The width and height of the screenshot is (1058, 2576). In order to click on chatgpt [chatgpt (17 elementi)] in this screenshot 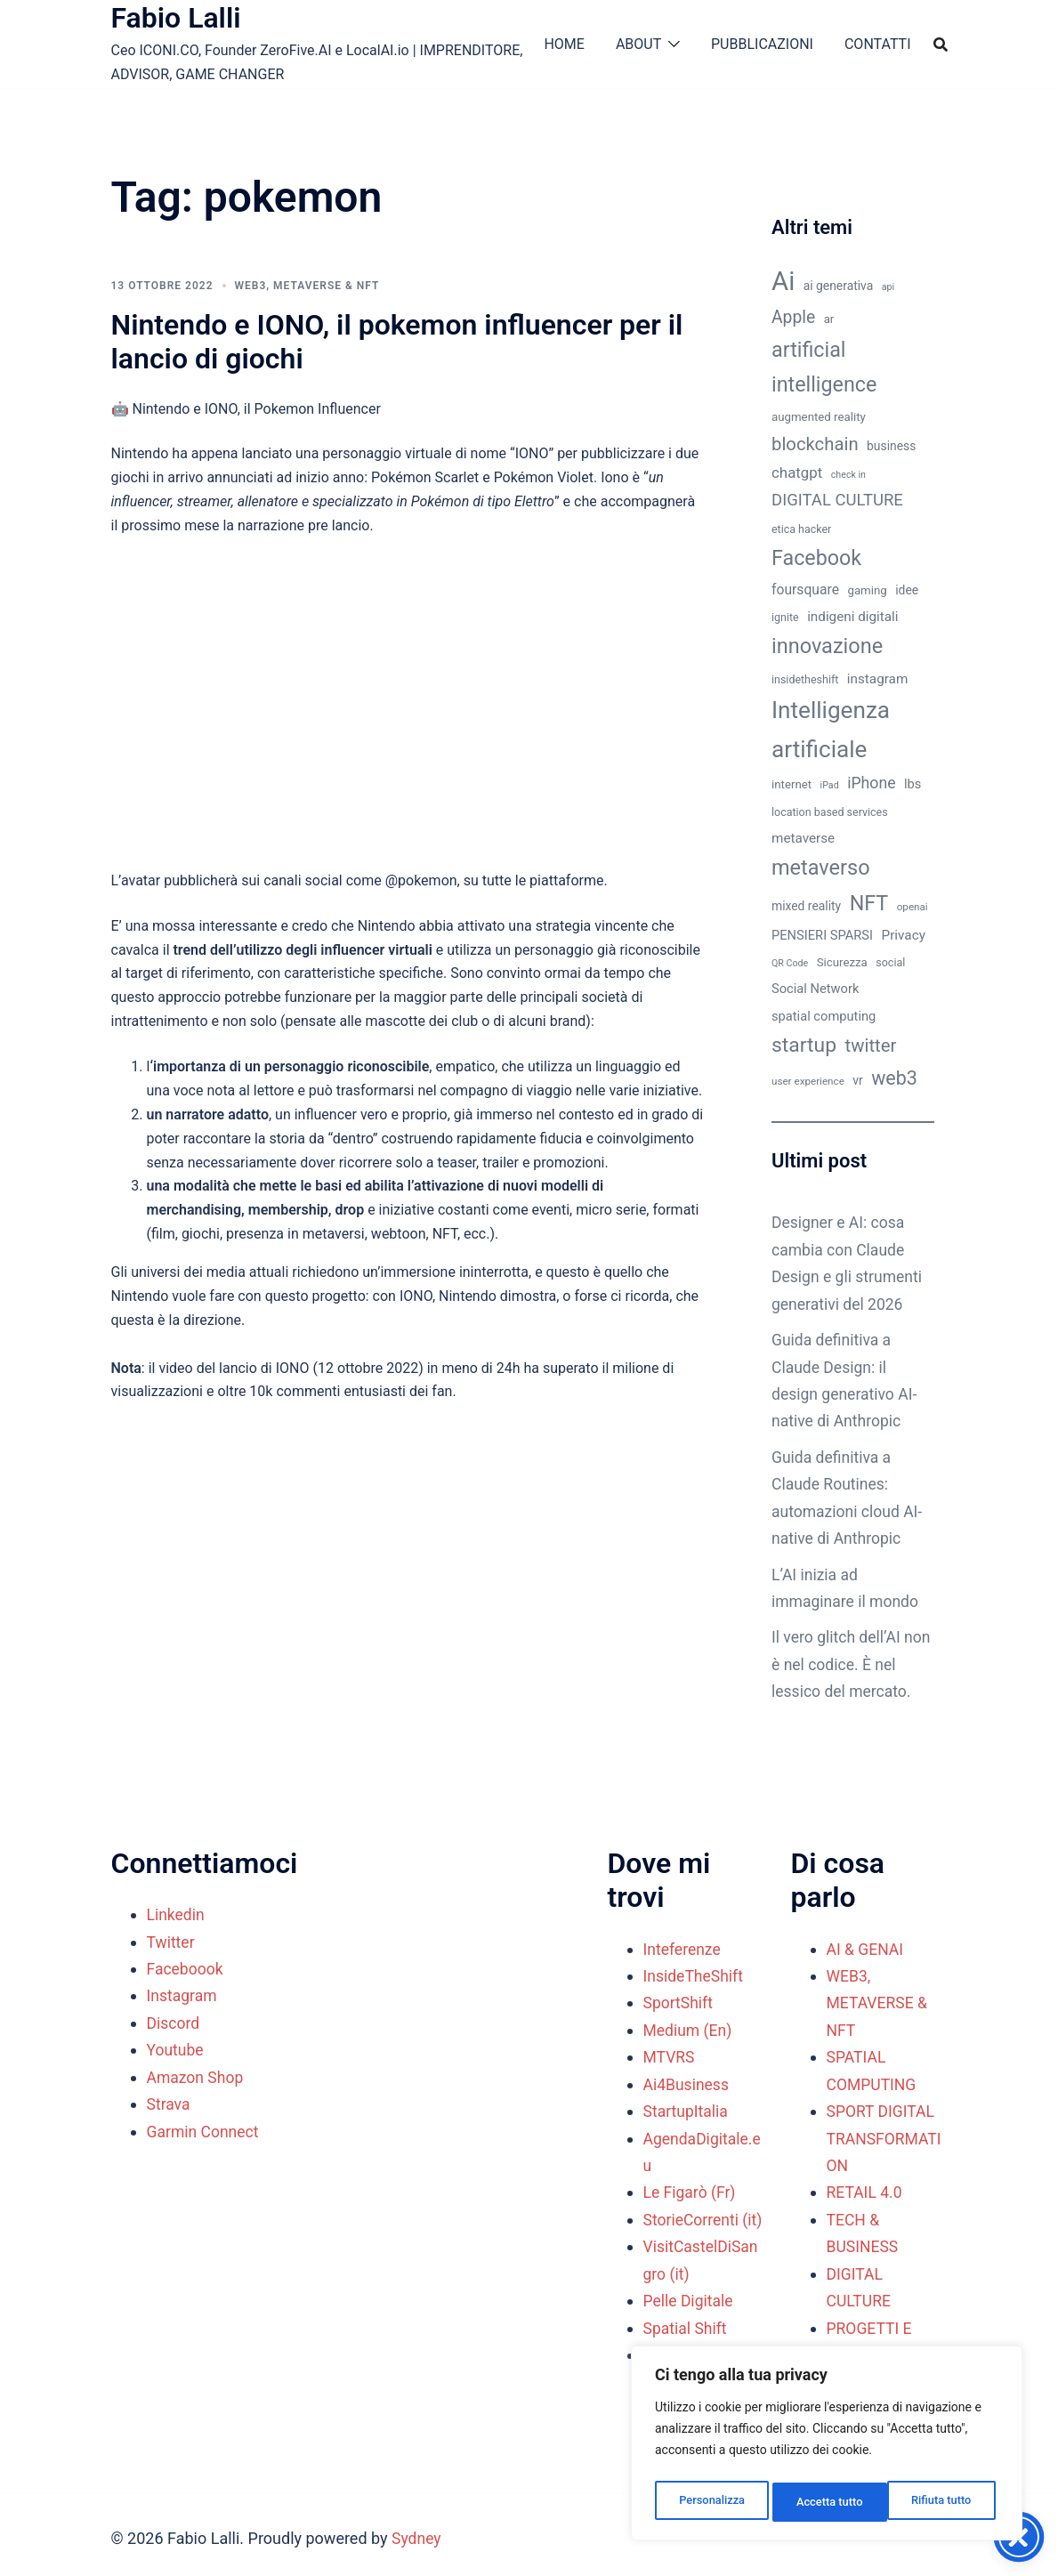, I will do `click(796, 472)`.